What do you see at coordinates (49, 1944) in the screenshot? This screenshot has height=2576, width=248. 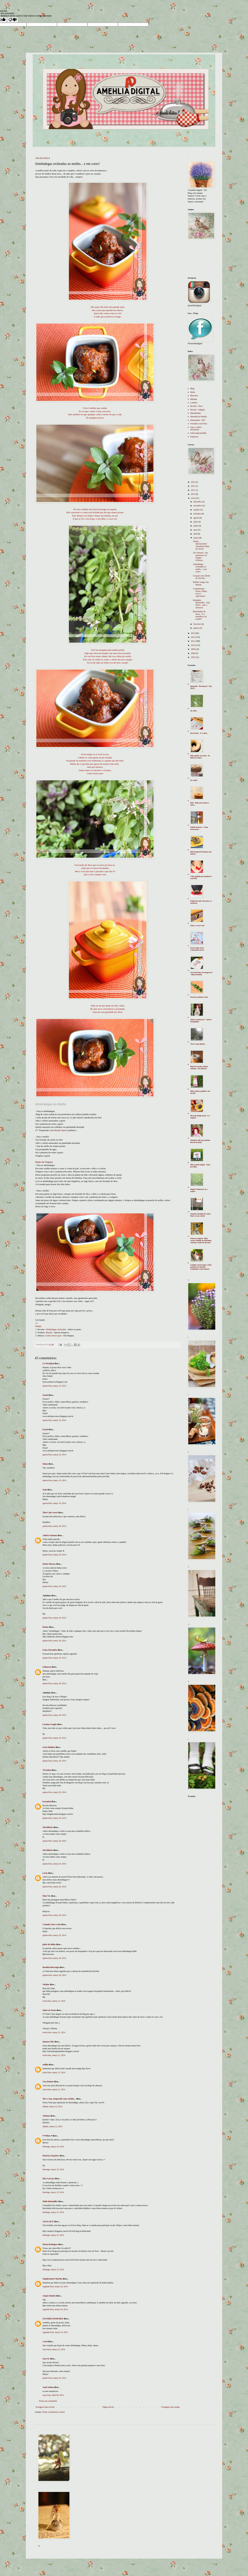 I see `piteis da dinha` at bounding box center [49, 1944].